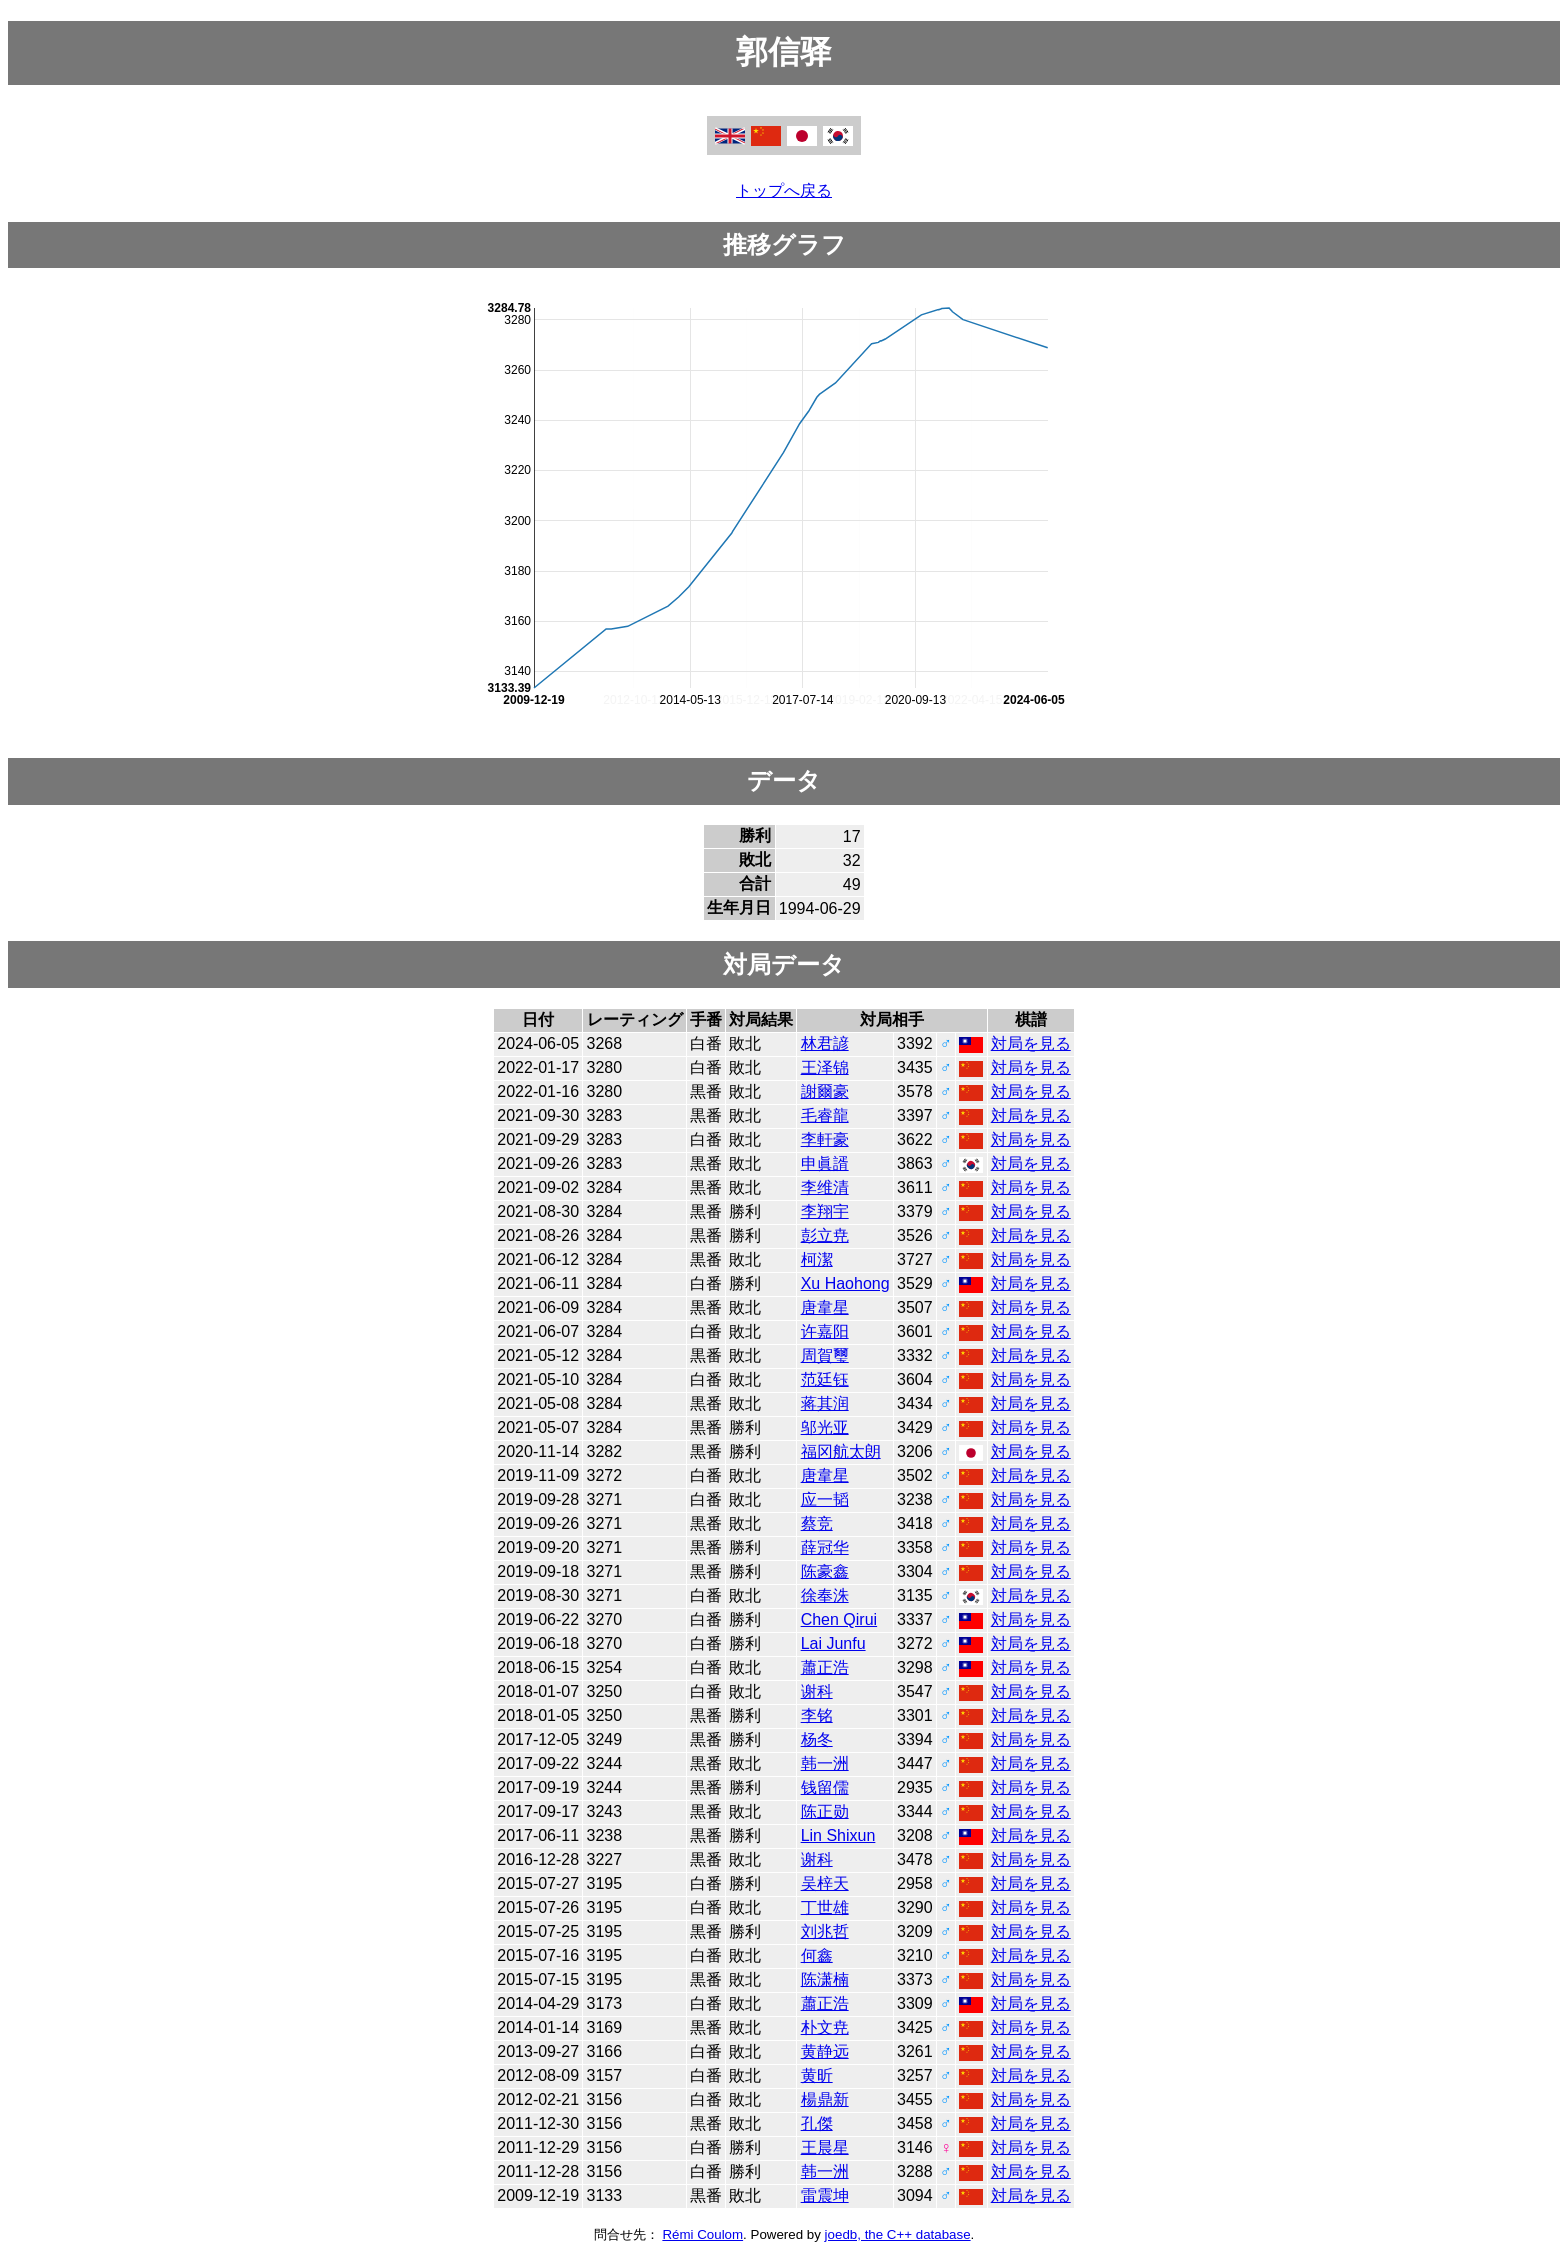  Describe the element at coordinates (825, 2051) in the screenshot. I see `黄静远` at that location.